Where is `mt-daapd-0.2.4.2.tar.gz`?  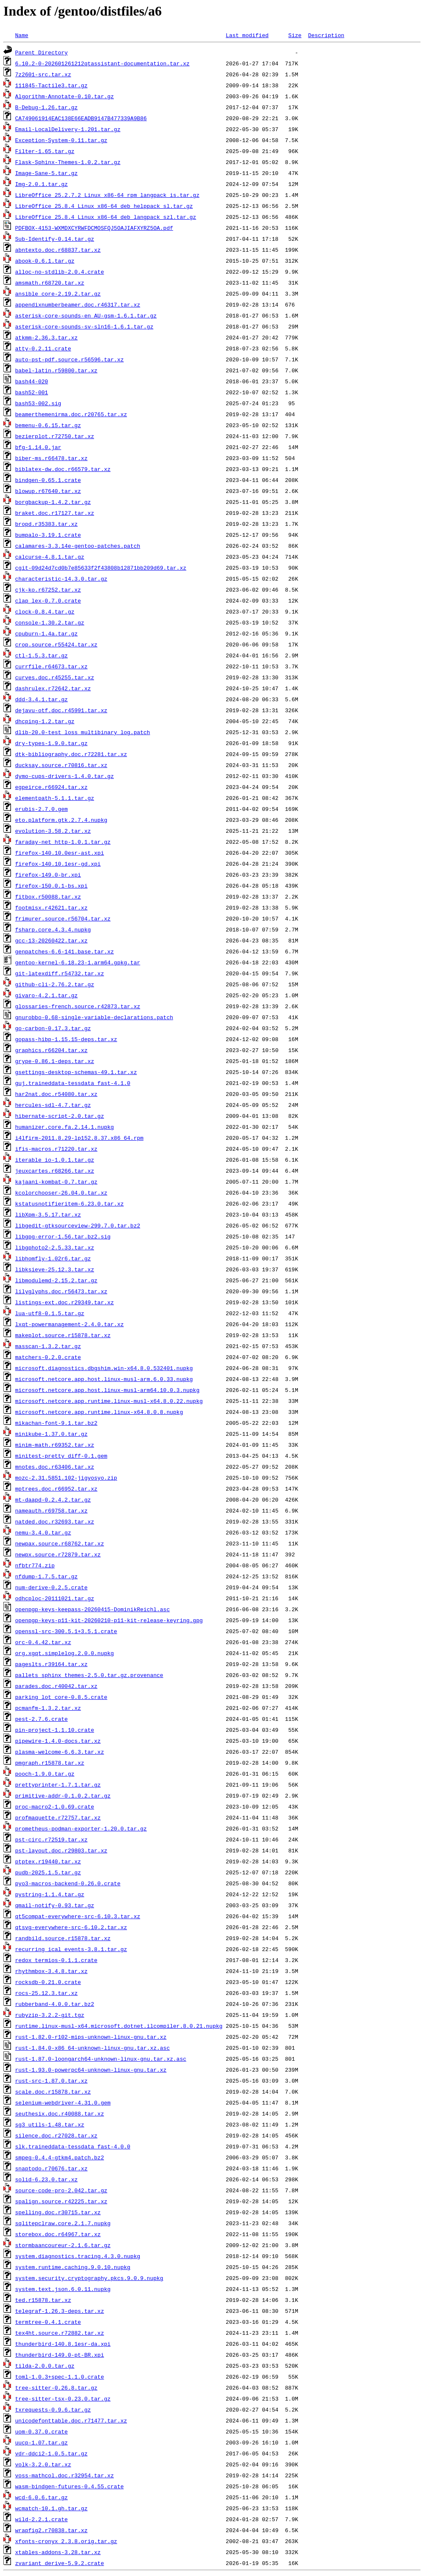 mt-daapd-0.2.4.2.tar.gz is located at coordinates (53, 1499).